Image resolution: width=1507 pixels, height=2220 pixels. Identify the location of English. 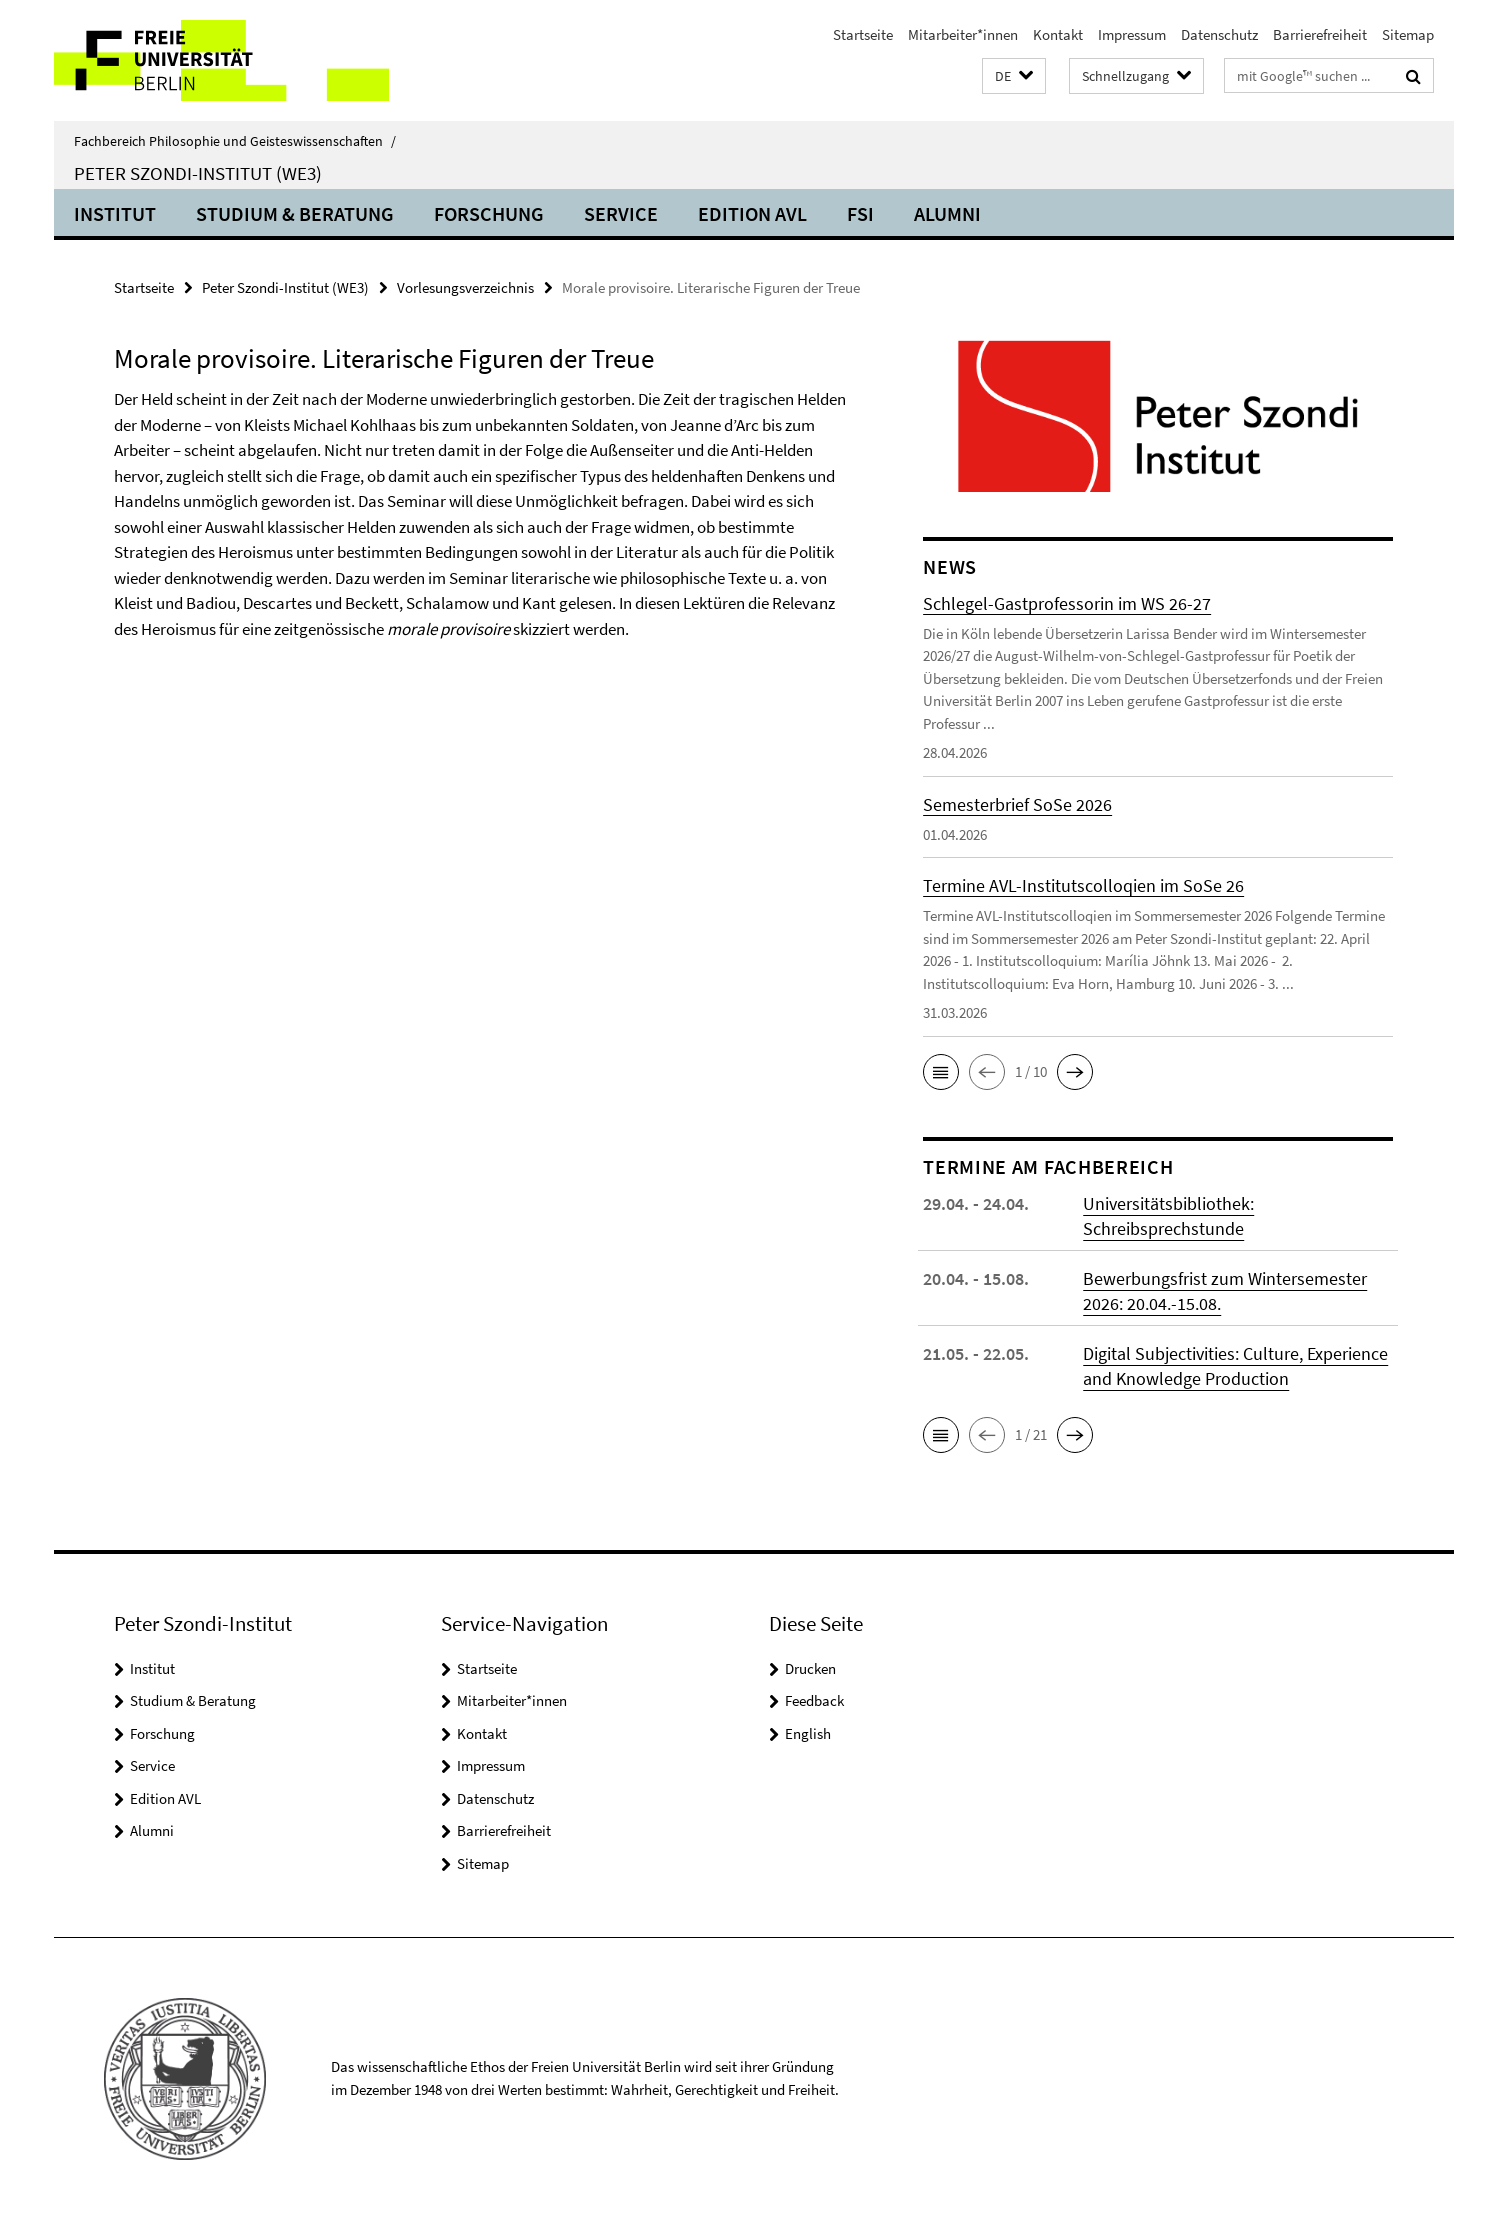
(808, 1733).